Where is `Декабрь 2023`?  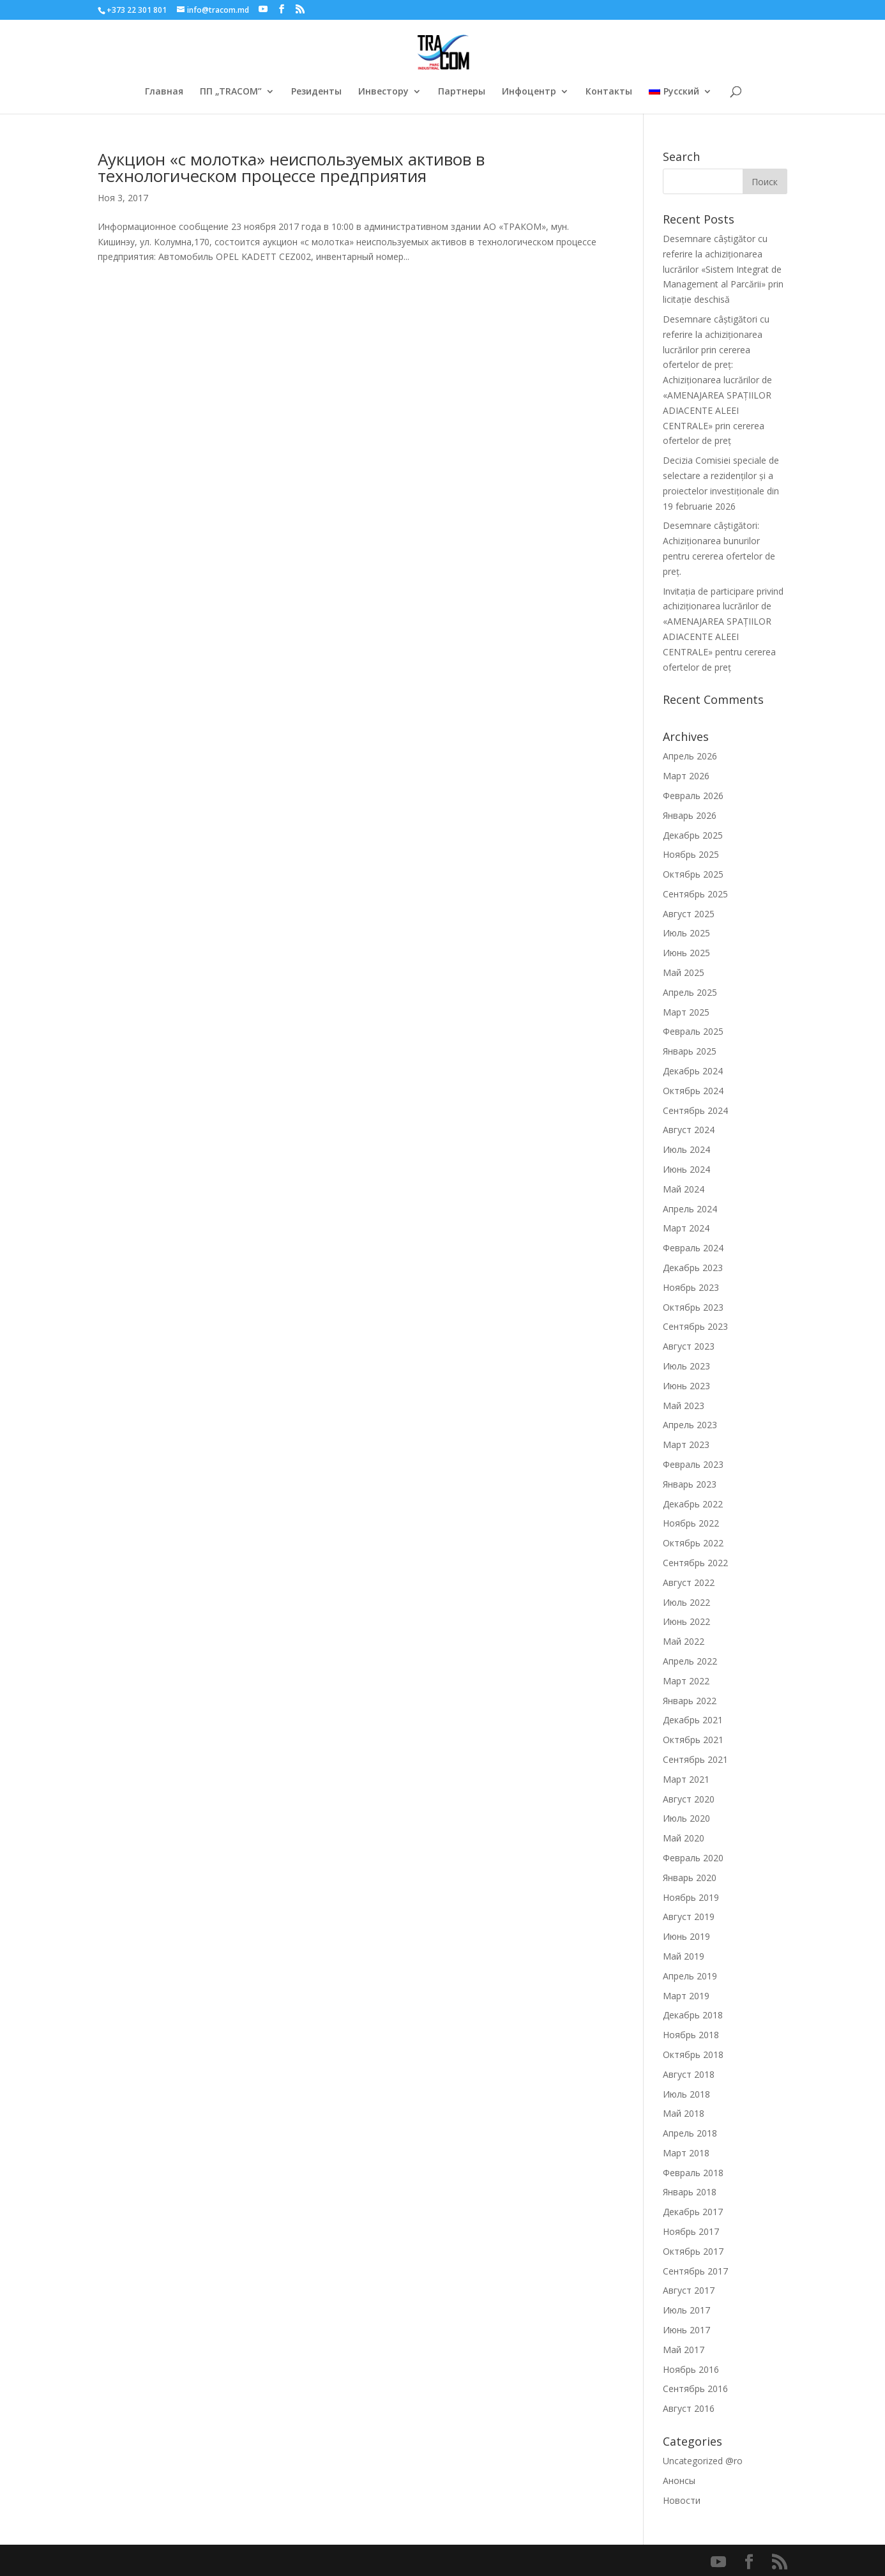
Декабрь 2023 is located at coordinates (693, 1267).